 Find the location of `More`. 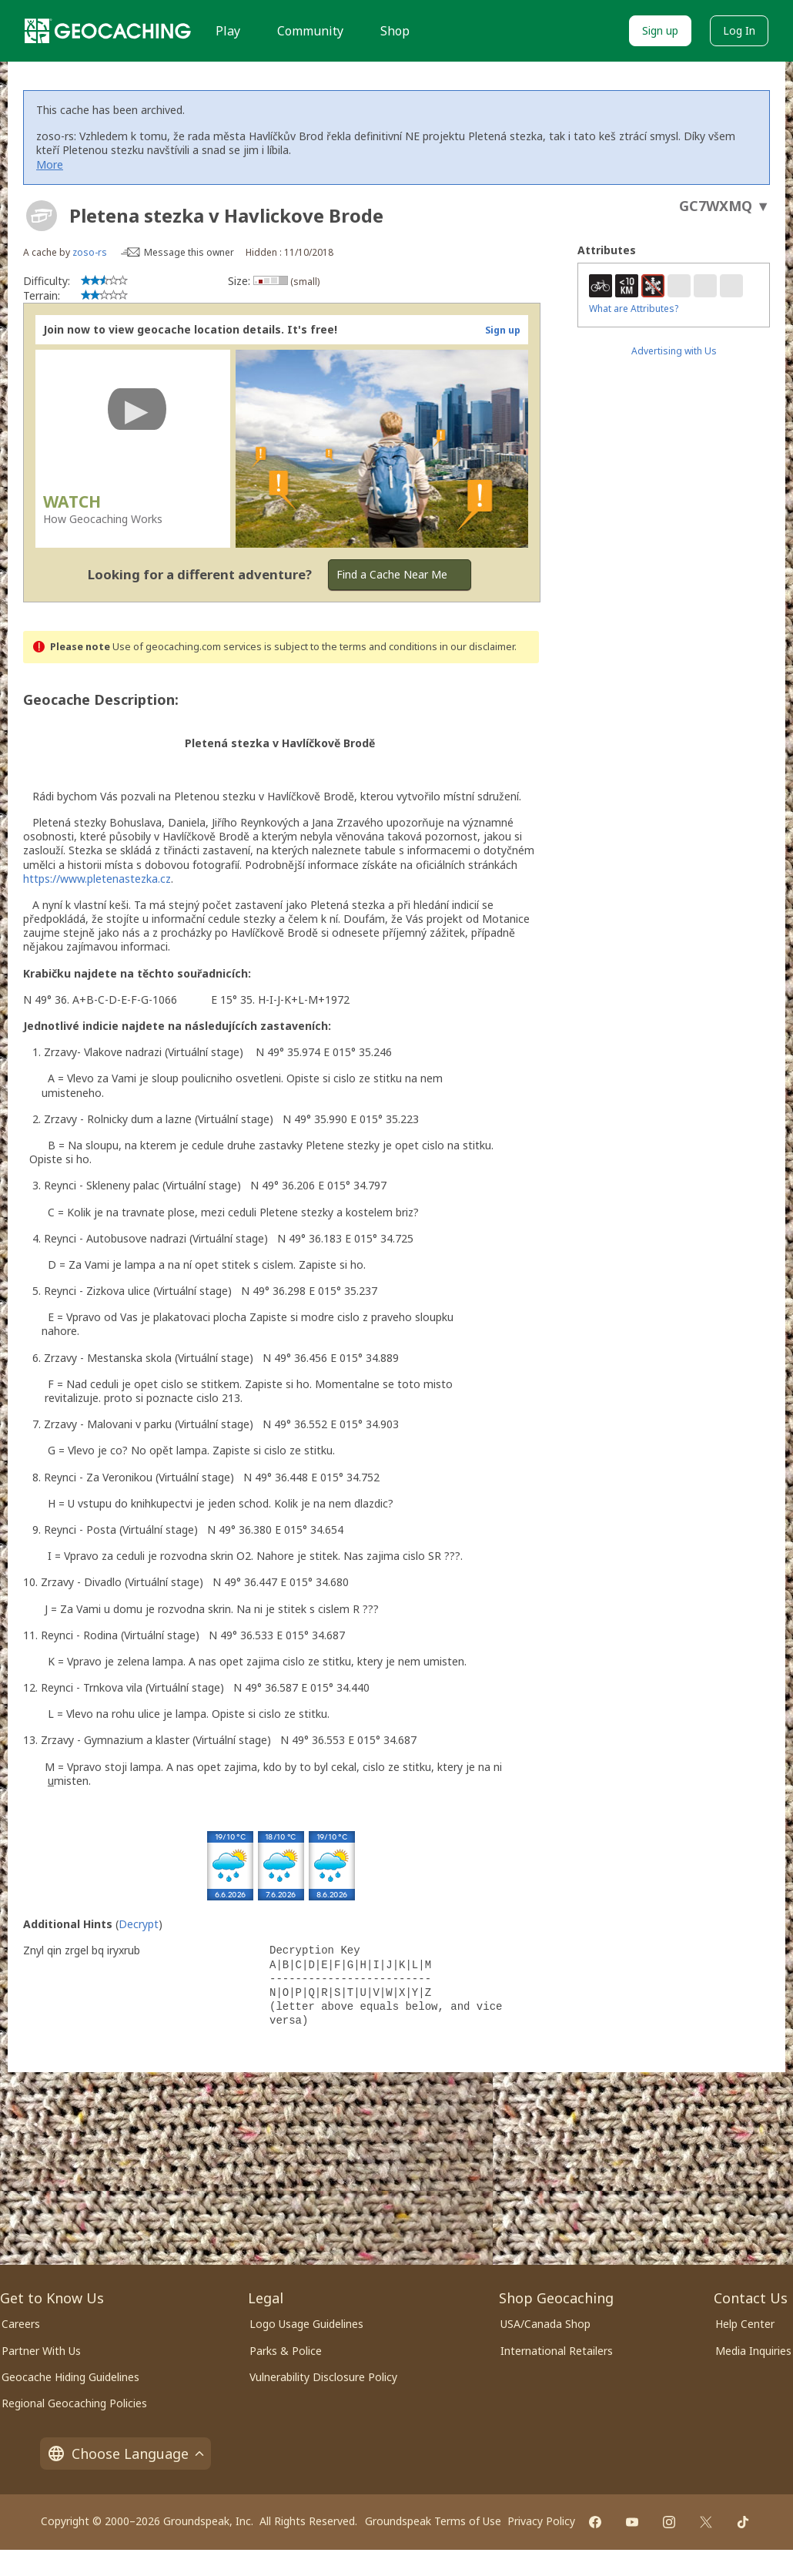

More is located at coordinates (49, 164).